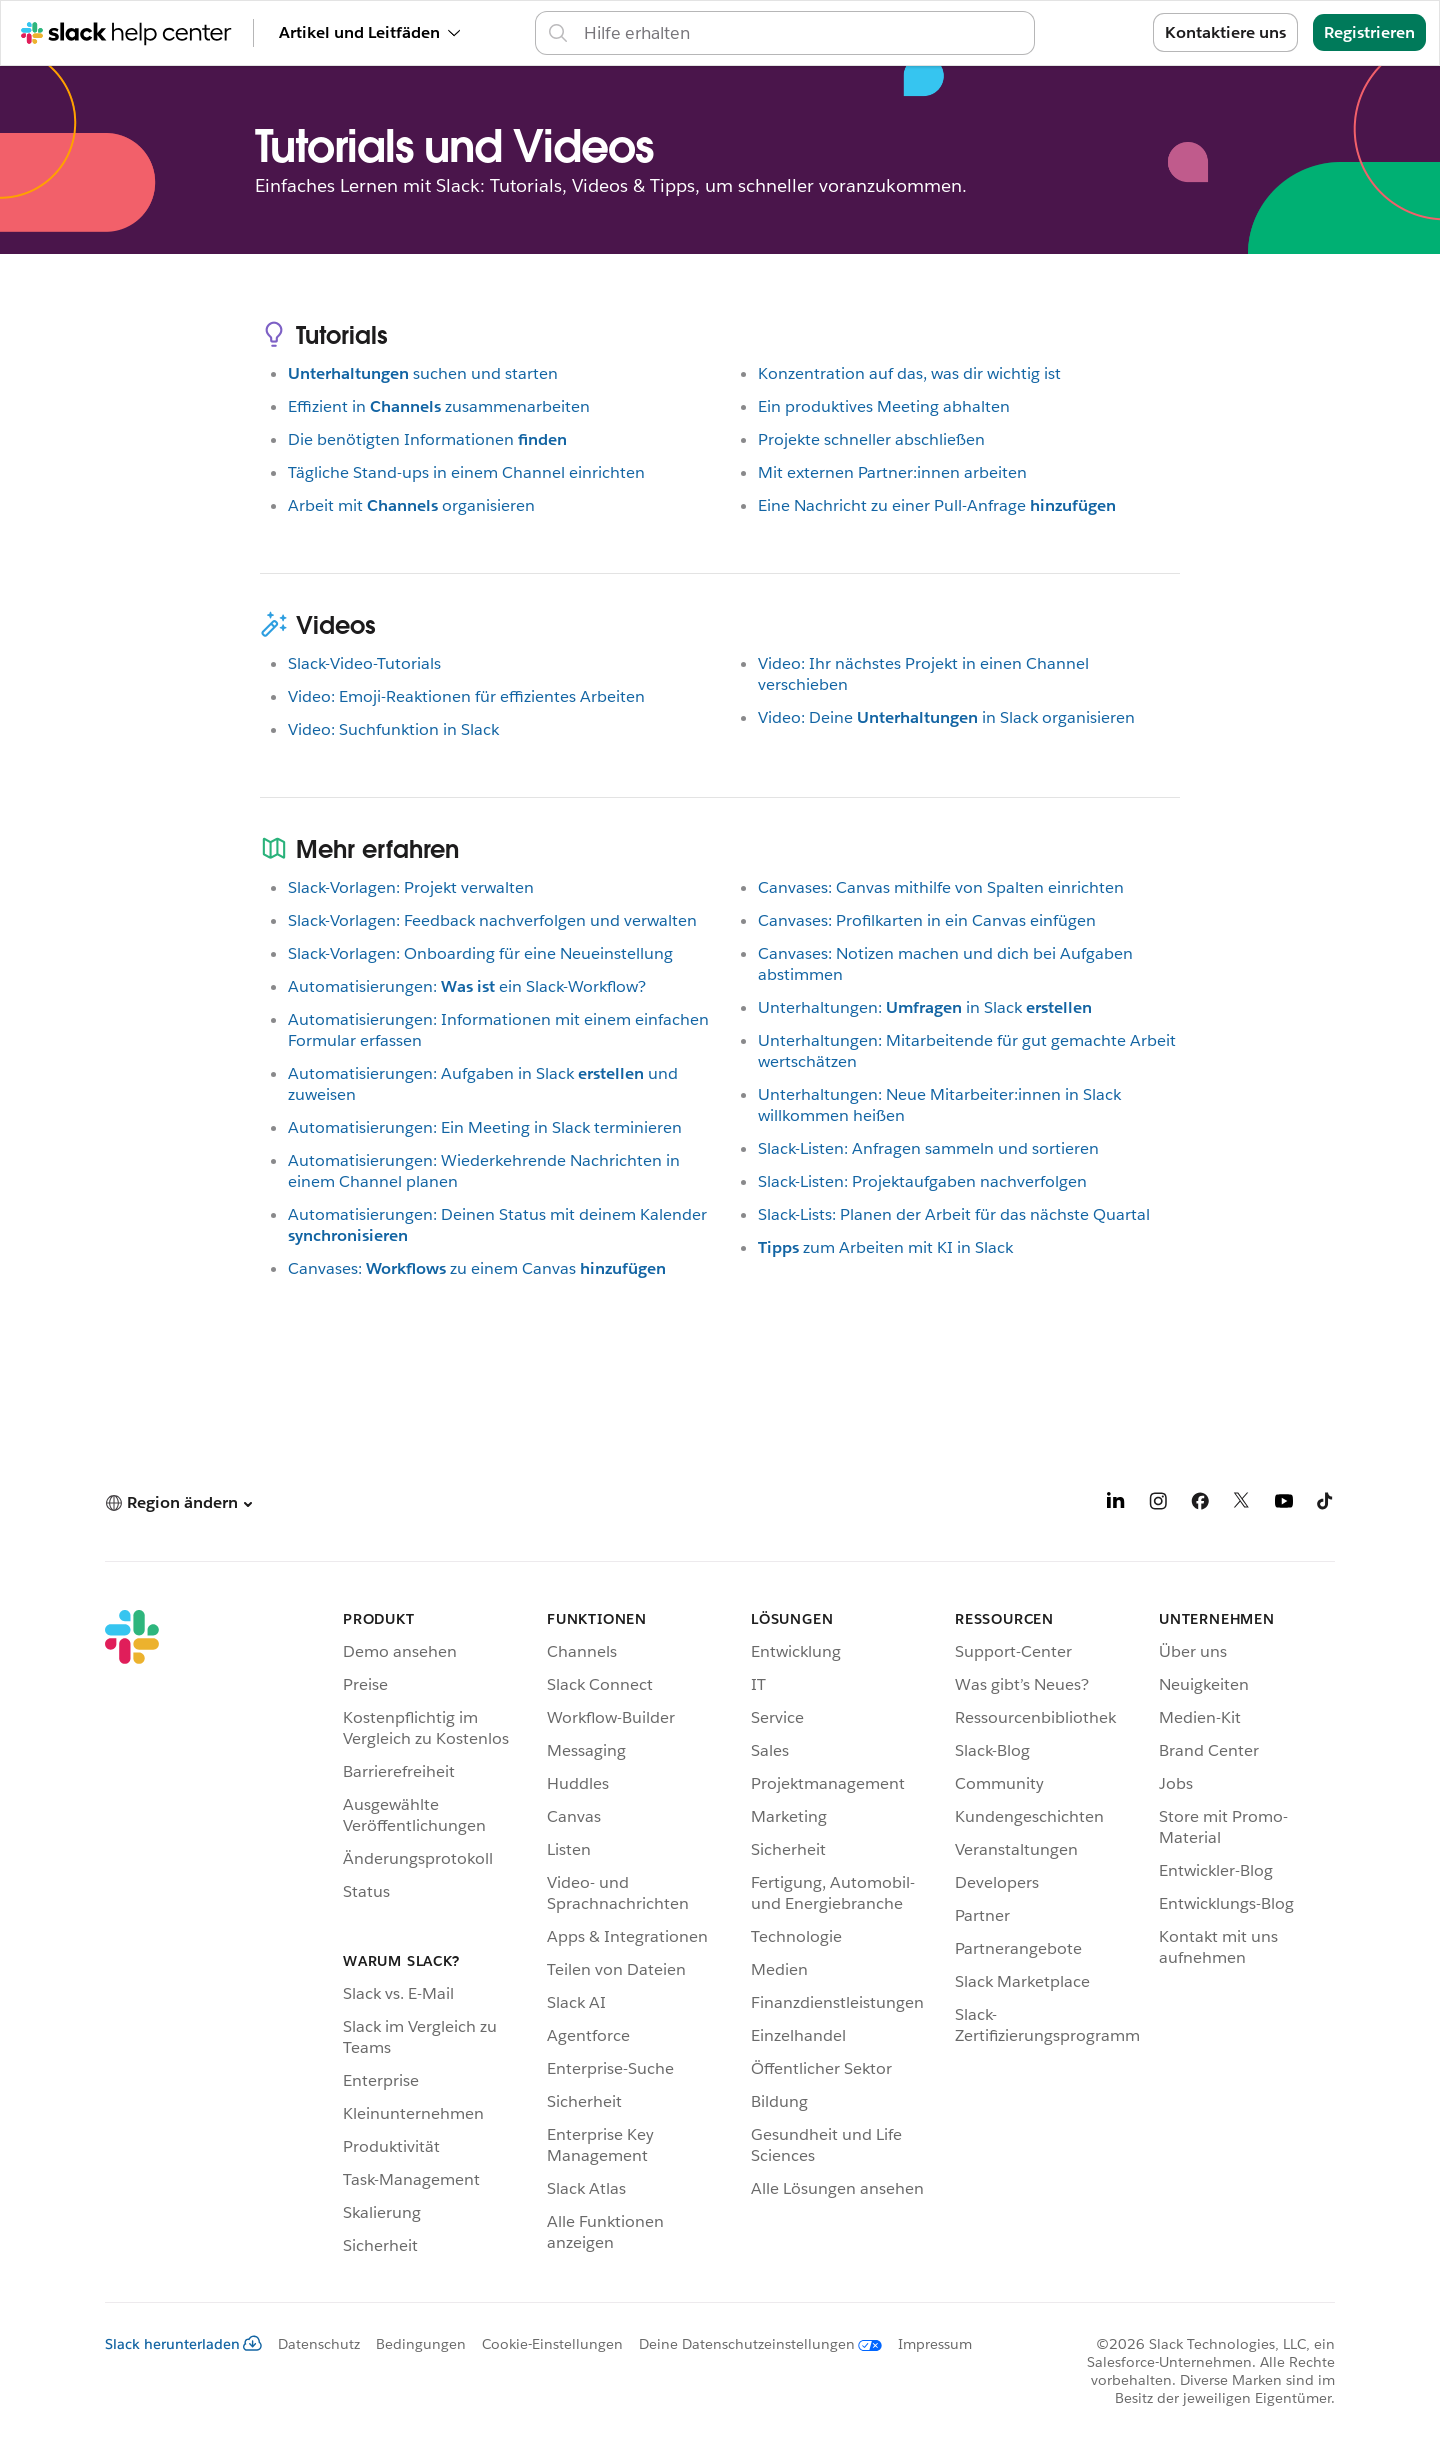 Image resolution: width=1440 pixels, height=2439 pixels. I want to click on Tägliche Stand-ups in einem Channel einrichten, so click(466, 472).